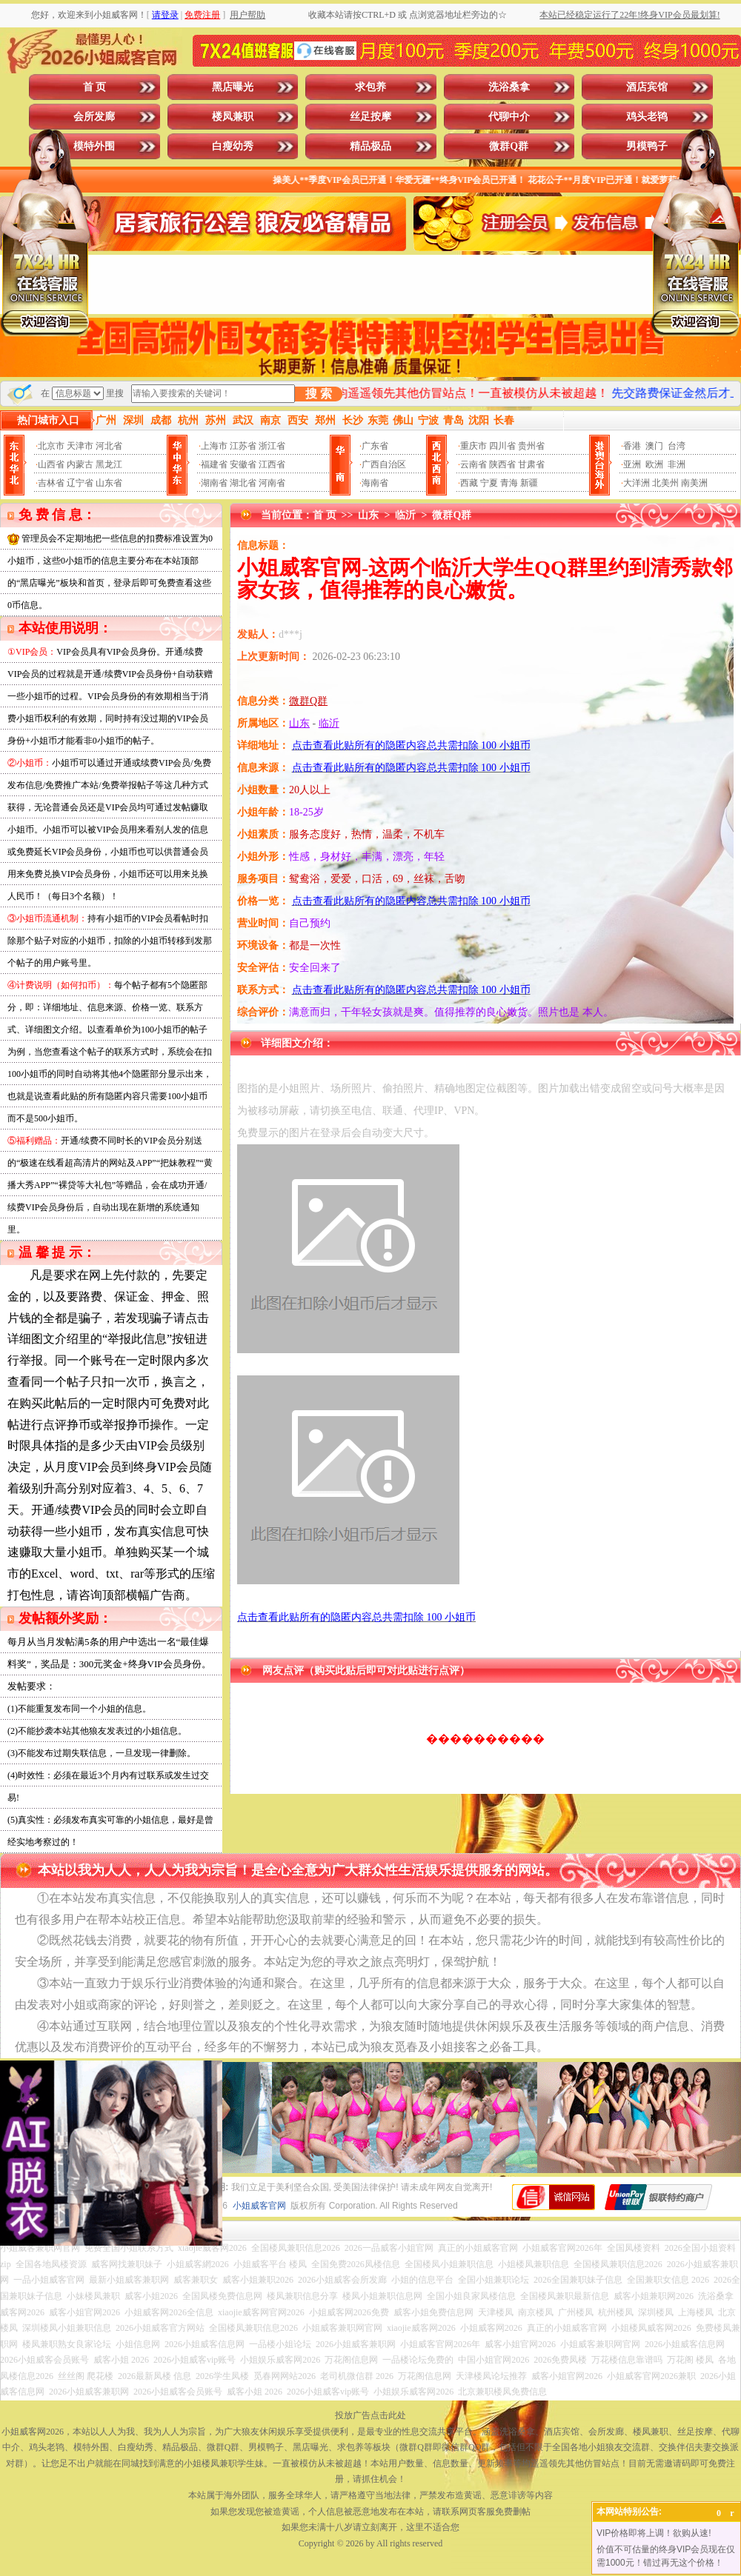 Image resolution: width=741 pixels, height=2576 pixels. What do you see at coordinates (243, 446) in the screenshot?
I see `江苏省` at bounding box center [243, 446].